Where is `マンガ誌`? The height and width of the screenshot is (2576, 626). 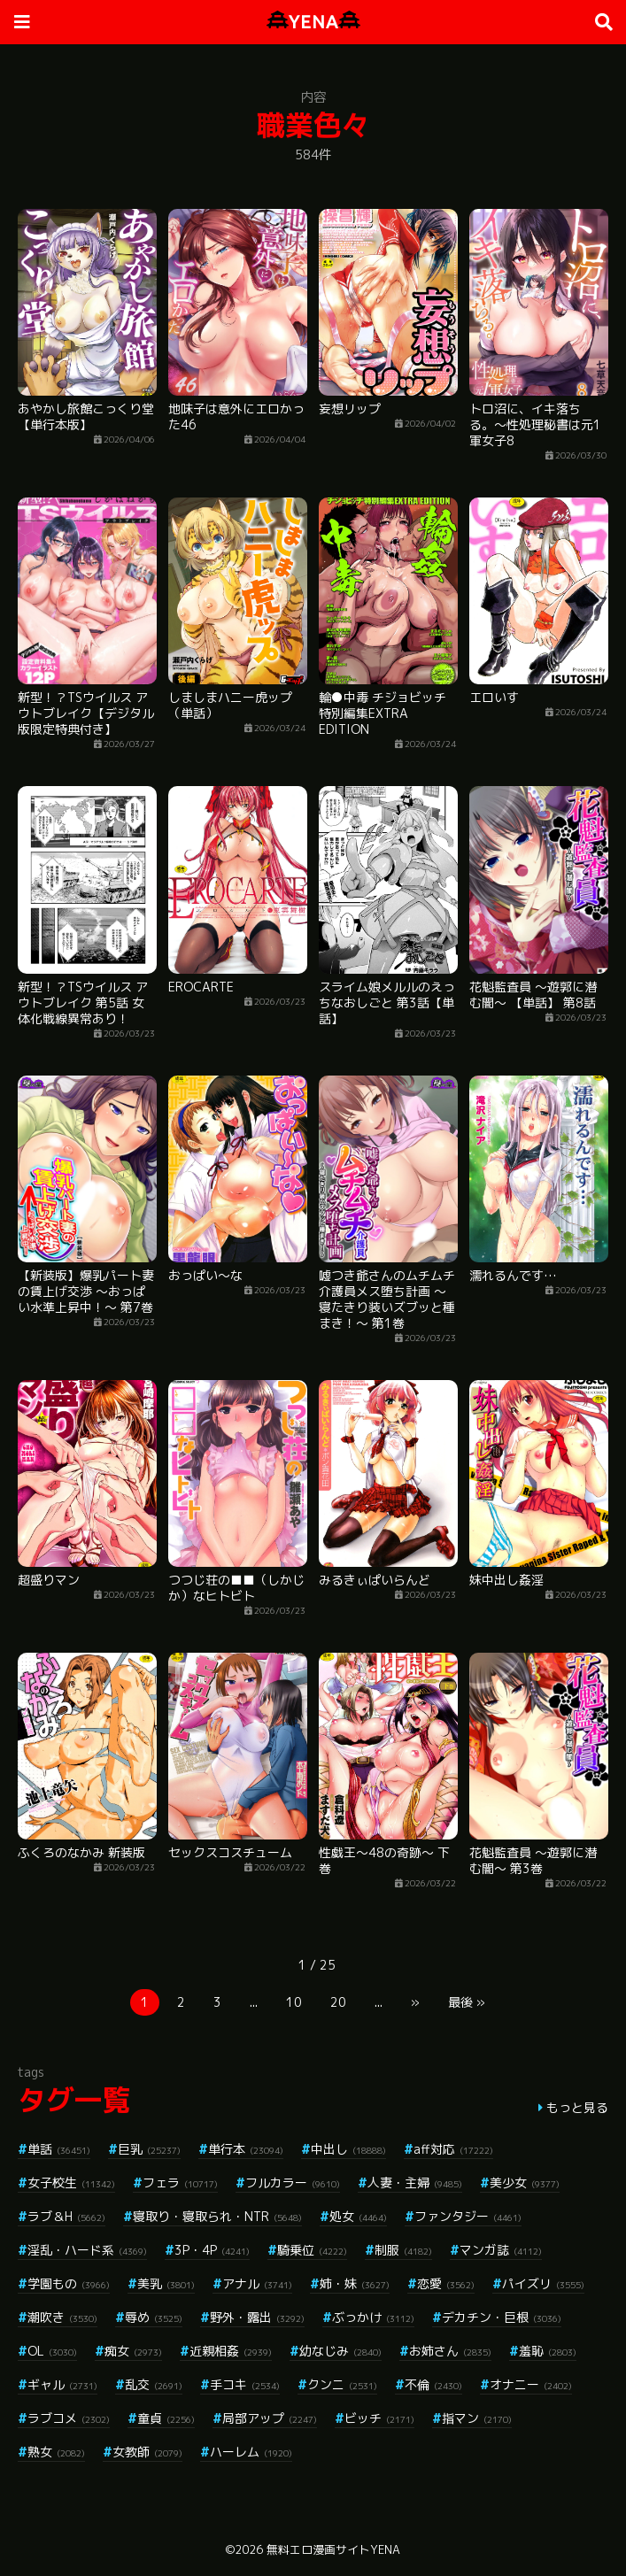
マンガ誌 is located at coordinates (501, 2249).